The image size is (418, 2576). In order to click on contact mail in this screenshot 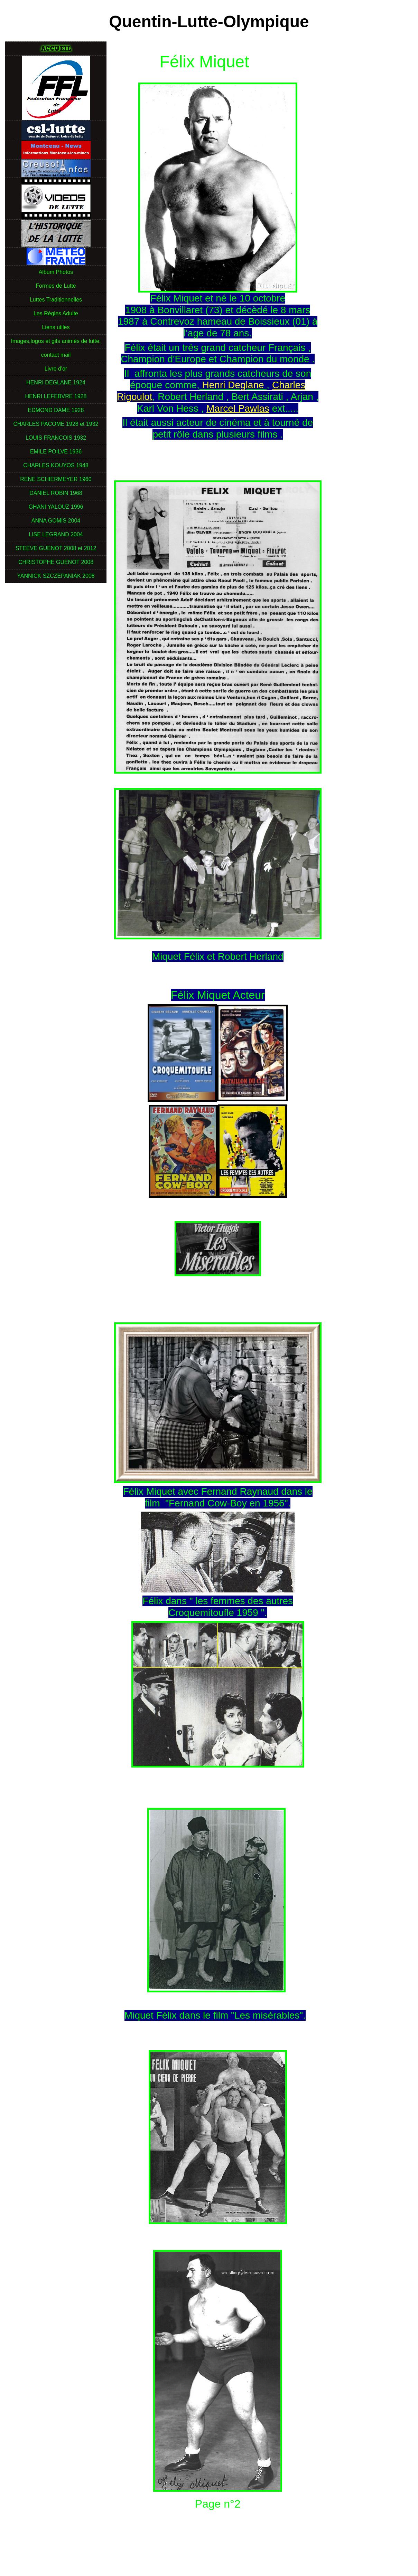, I will do `click(56, 355)`.